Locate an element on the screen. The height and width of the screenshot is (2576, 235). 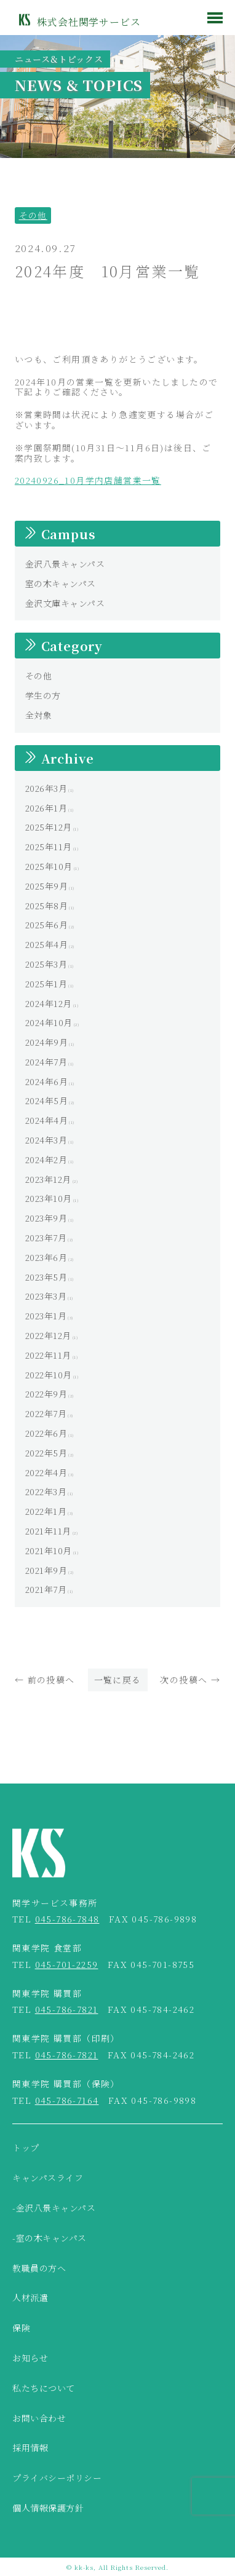
2022年5月 is located at coordinates (46, 1453).